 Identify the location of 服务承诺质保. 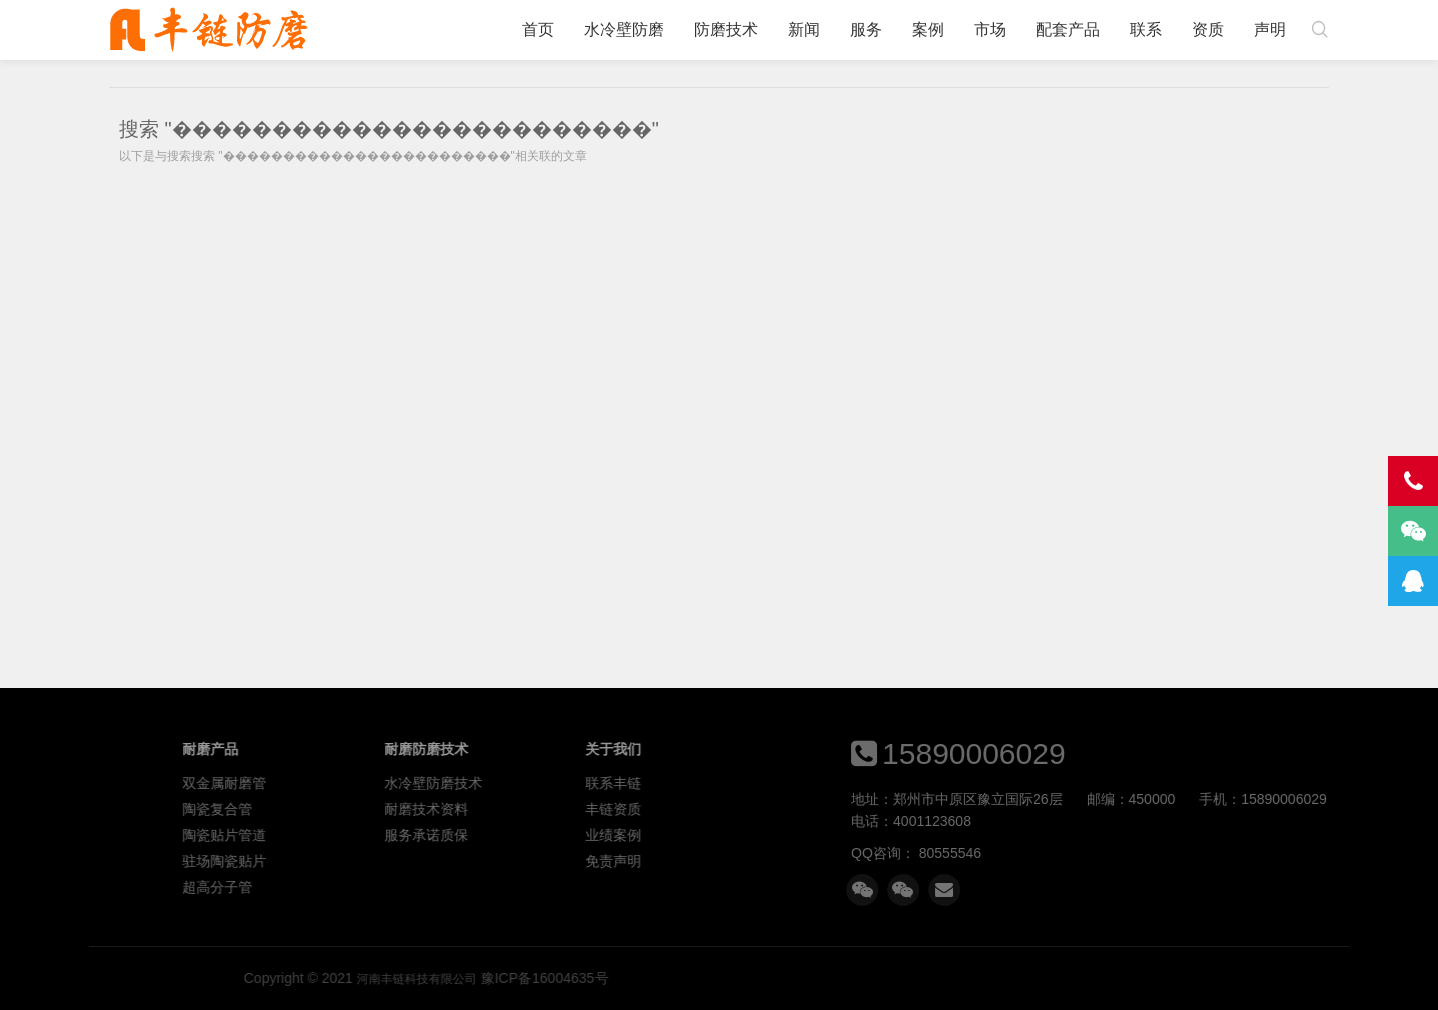
(658, 835).